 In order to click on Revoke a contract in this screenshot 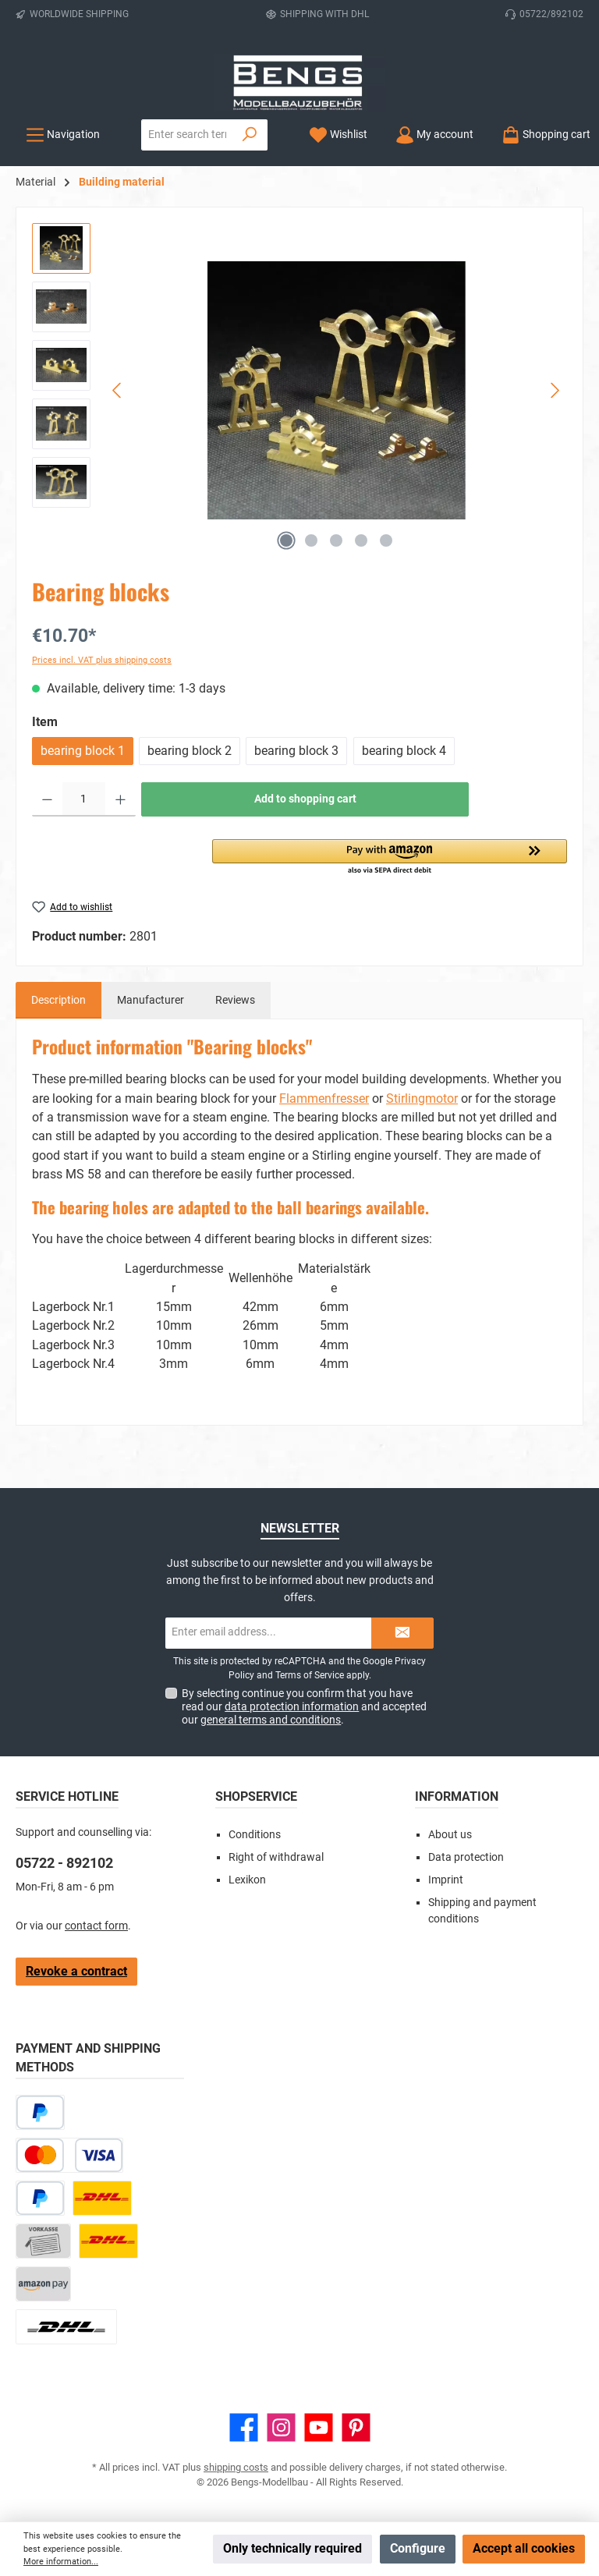, I will do `click(76, 1971)`.